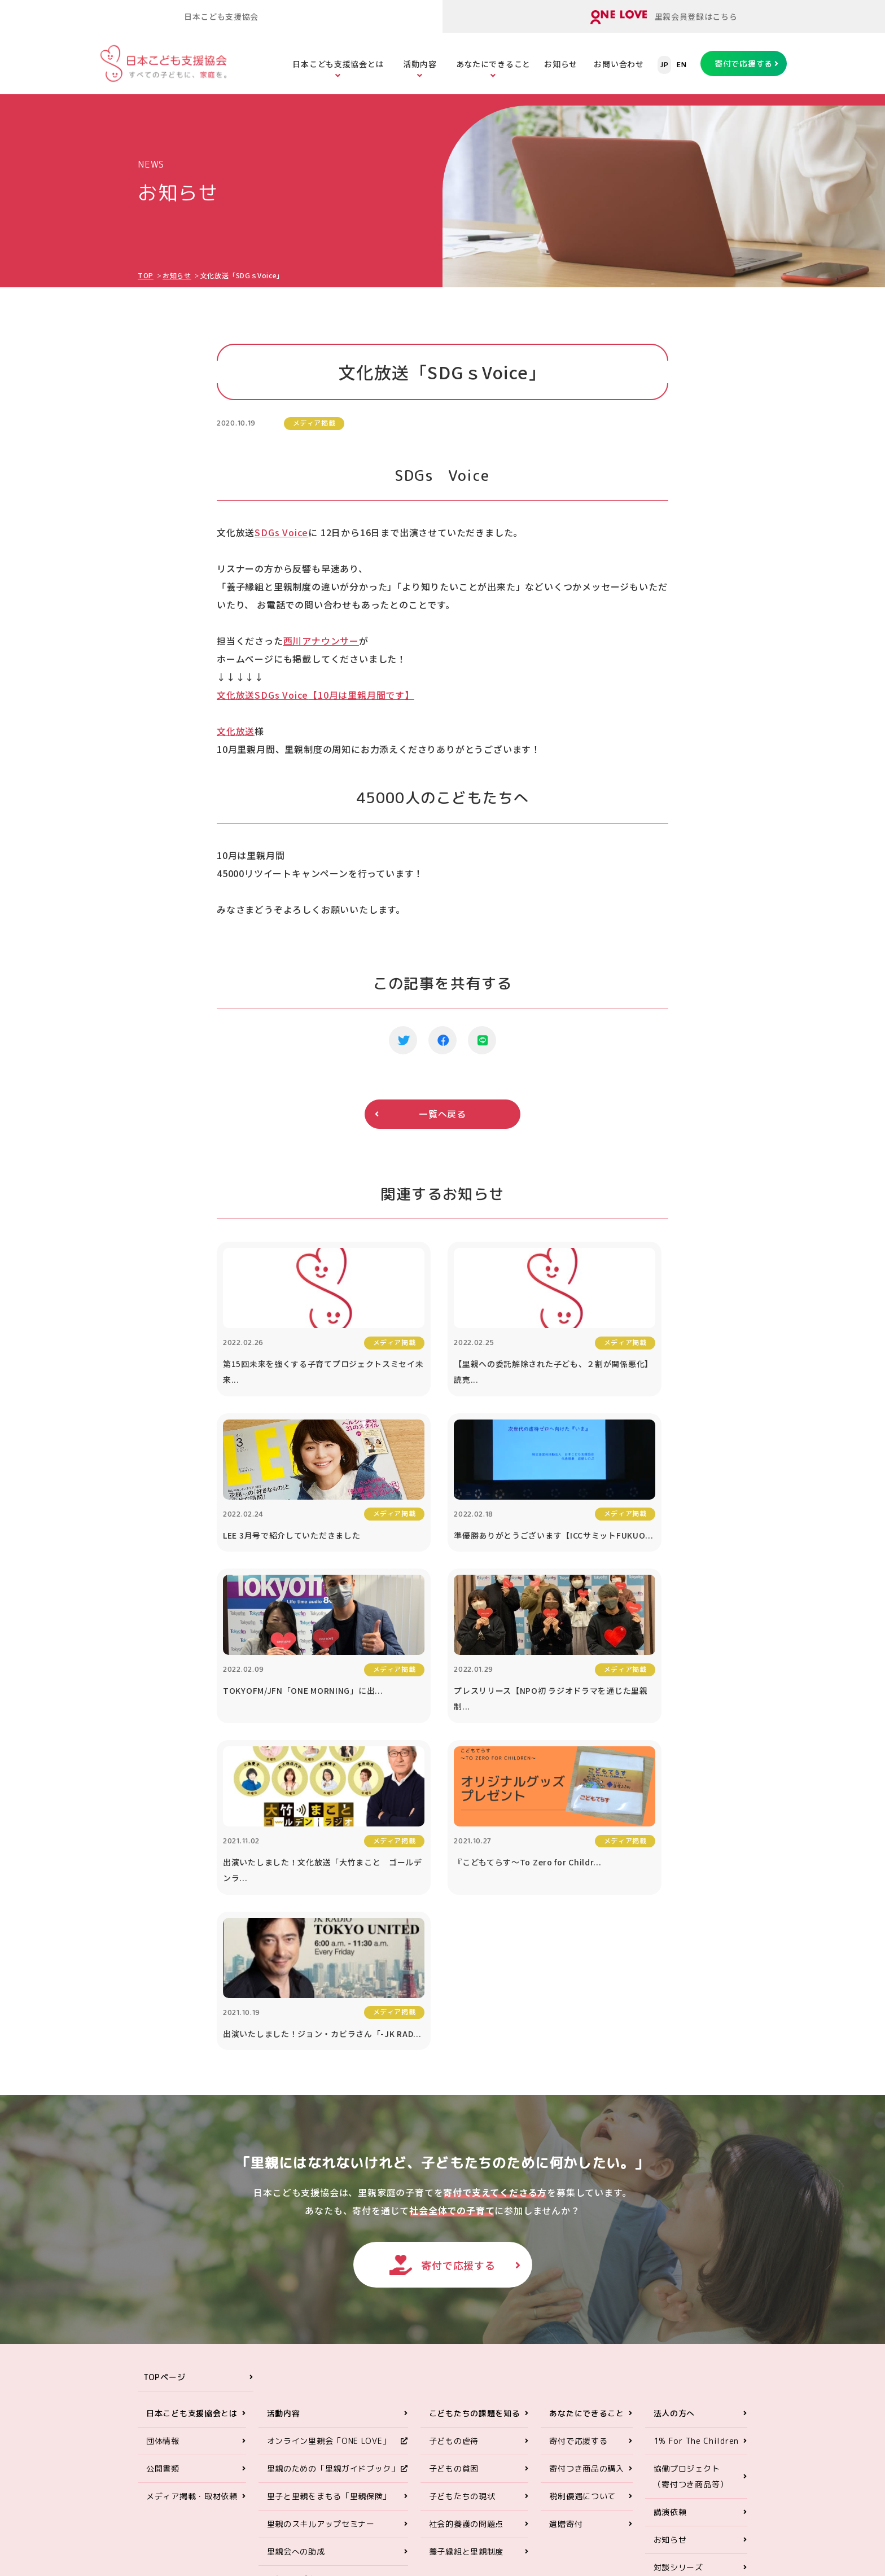  What do you see at coordinates (696, 2163) in the screenshot?
I see `1% For The Children` at bounding box center [696, 2163].